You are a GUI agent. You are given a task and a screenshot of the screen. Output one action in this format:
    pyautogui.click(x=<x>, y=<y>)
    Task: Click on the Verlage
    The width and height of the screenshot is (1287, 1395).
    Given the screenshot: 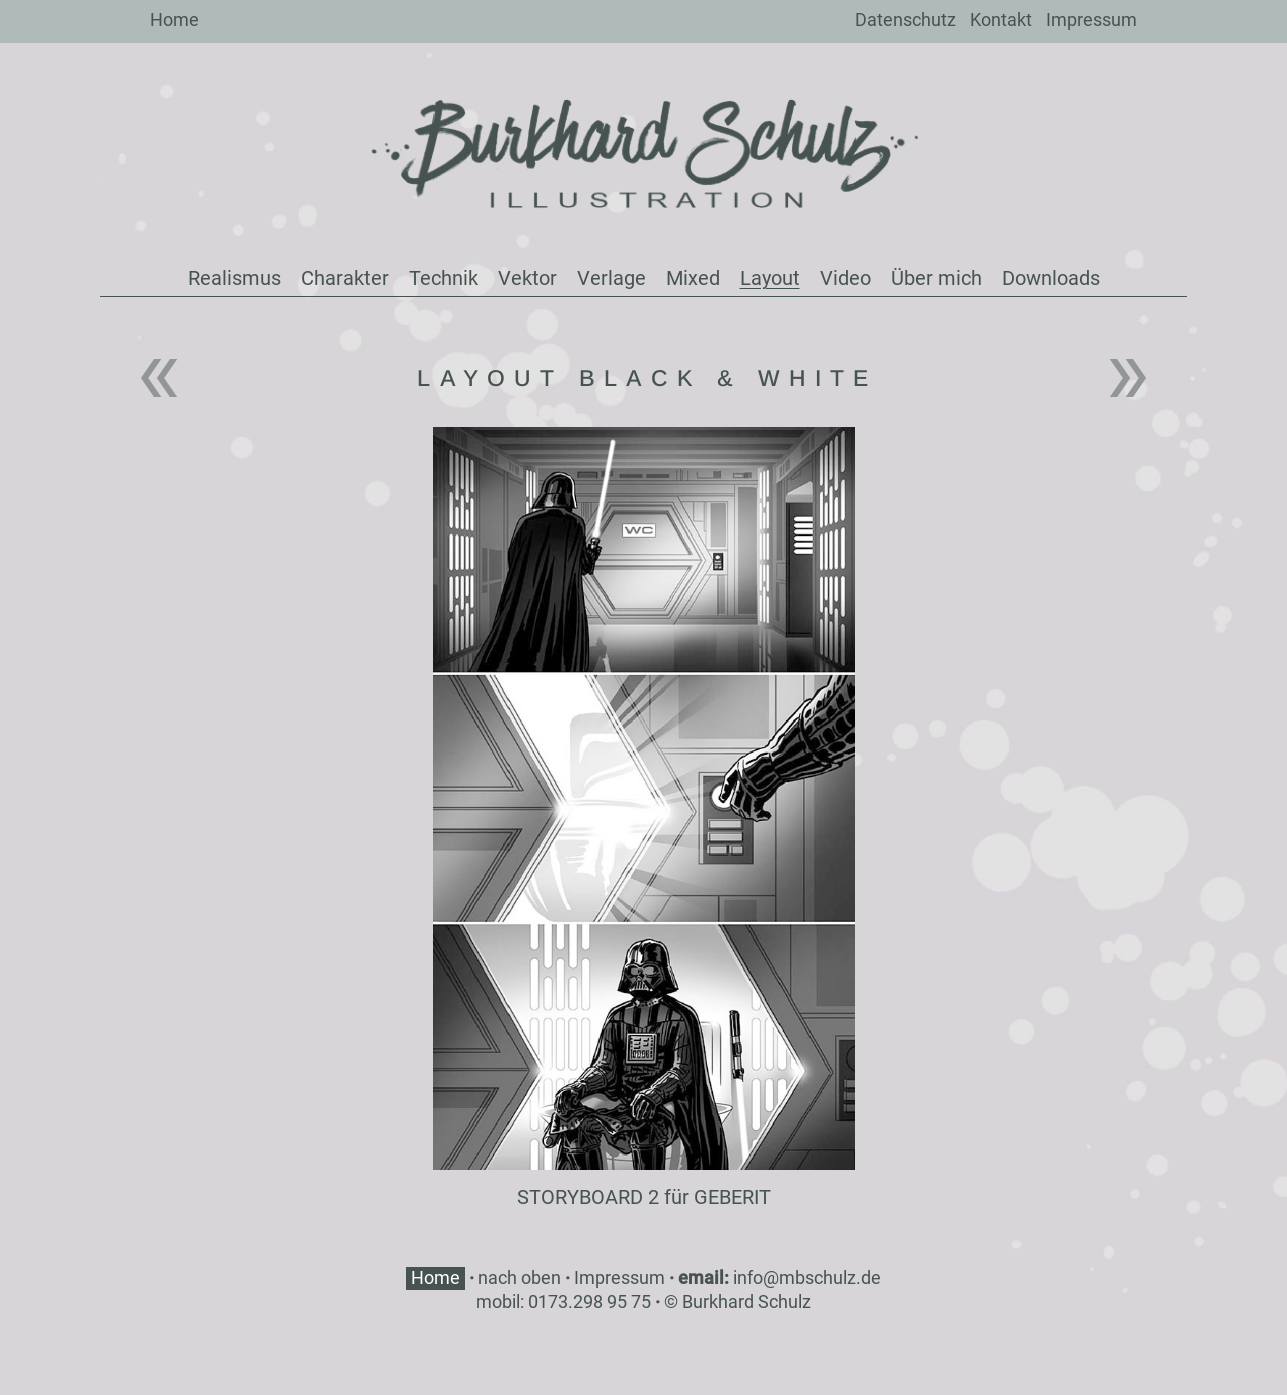 What is the action you would take?
    pyautogui.click(x=611, y=278)
    